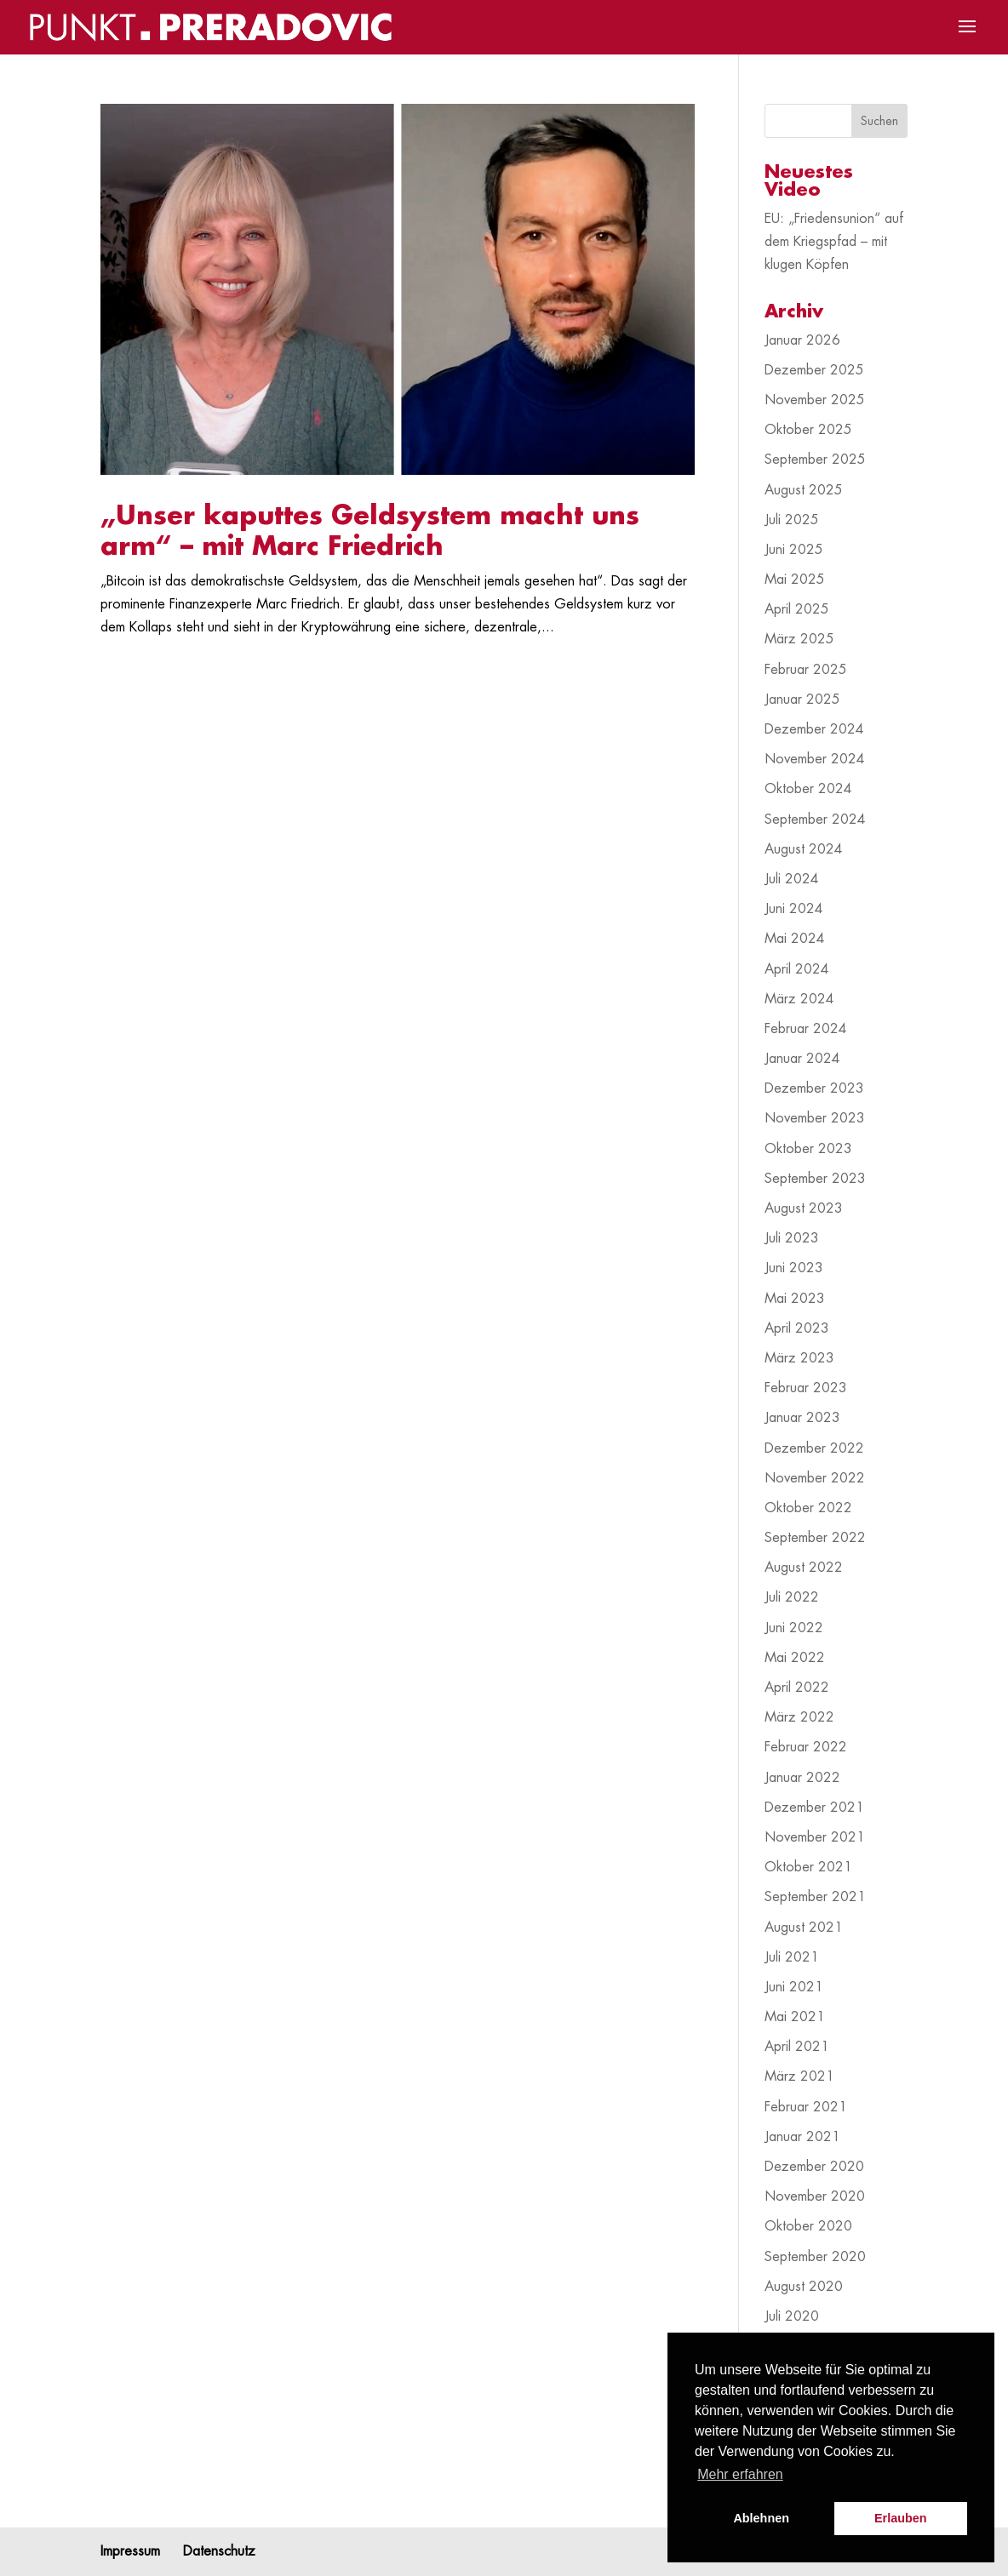 This screenshot has width=1008, height=2576. What do you see at coordinates (808, 789) in the screenshot?
I see `Oktober 2024` at bounding box center [808, 789].